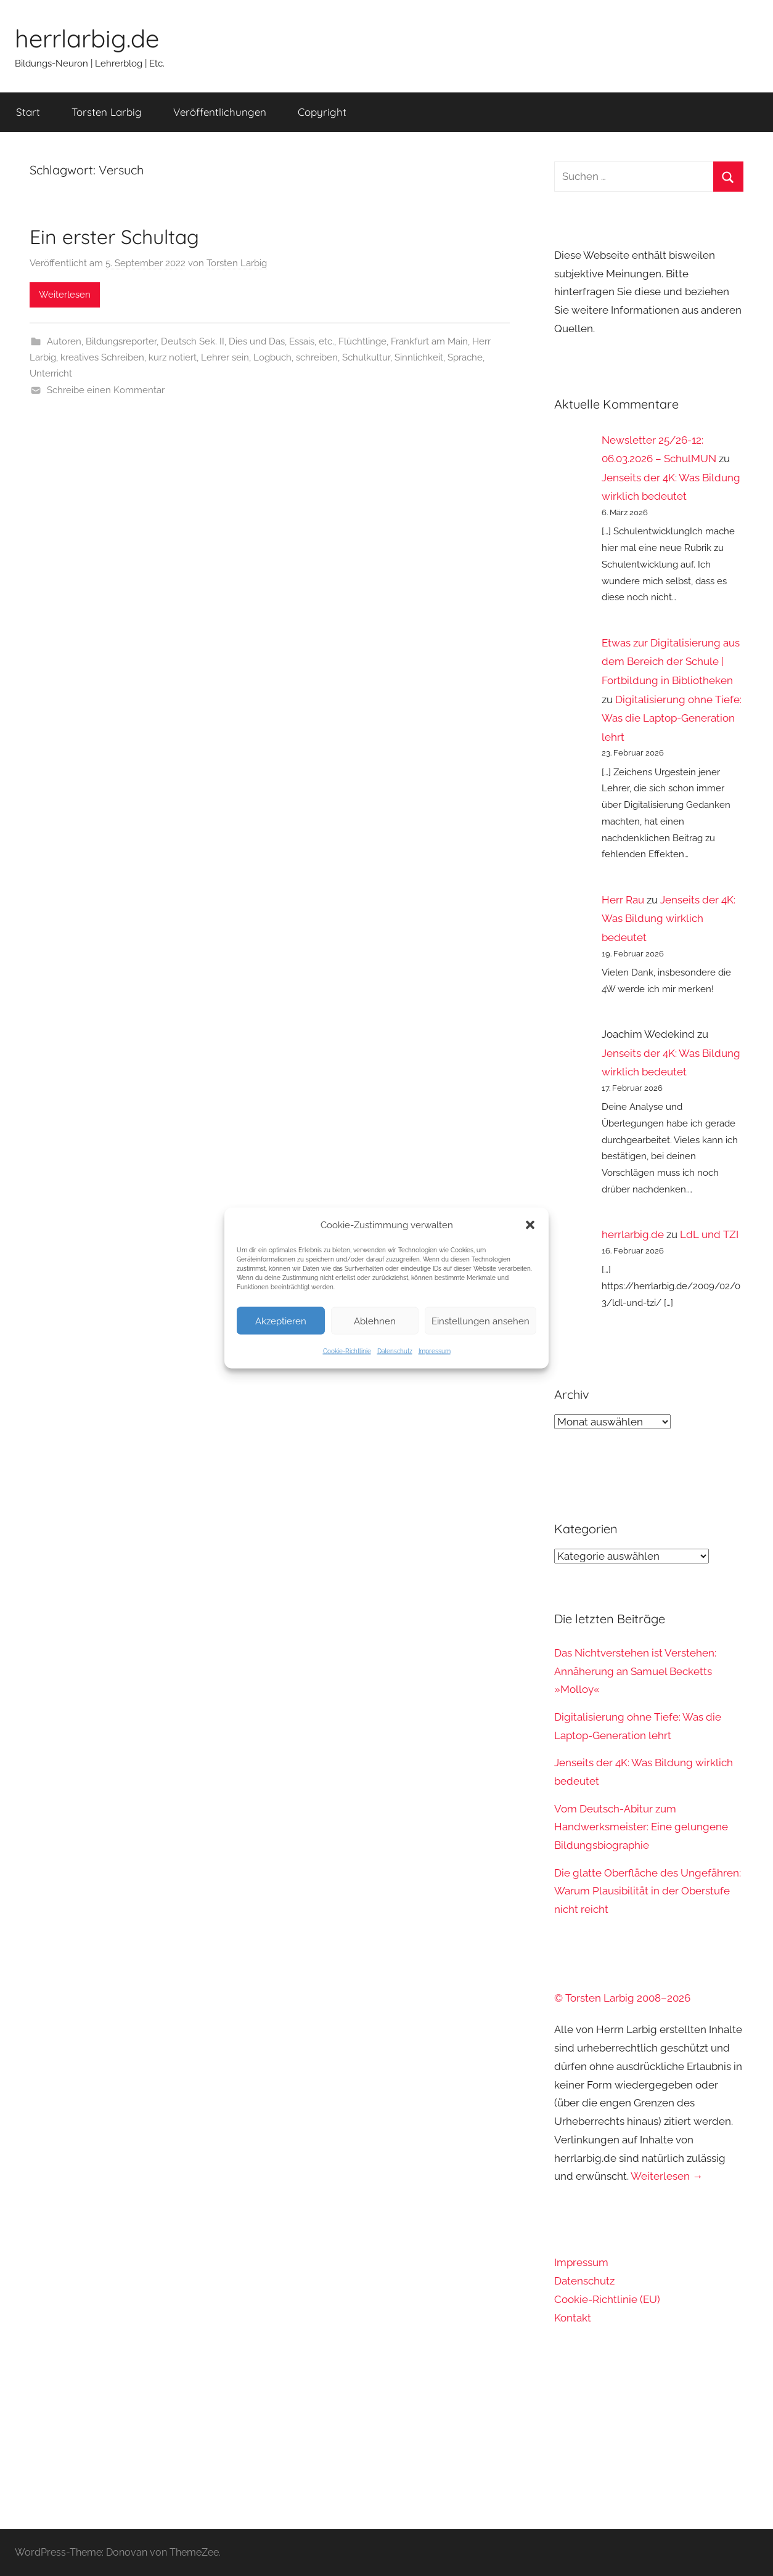  I want to click on Dies und Das, so click(257, 341).